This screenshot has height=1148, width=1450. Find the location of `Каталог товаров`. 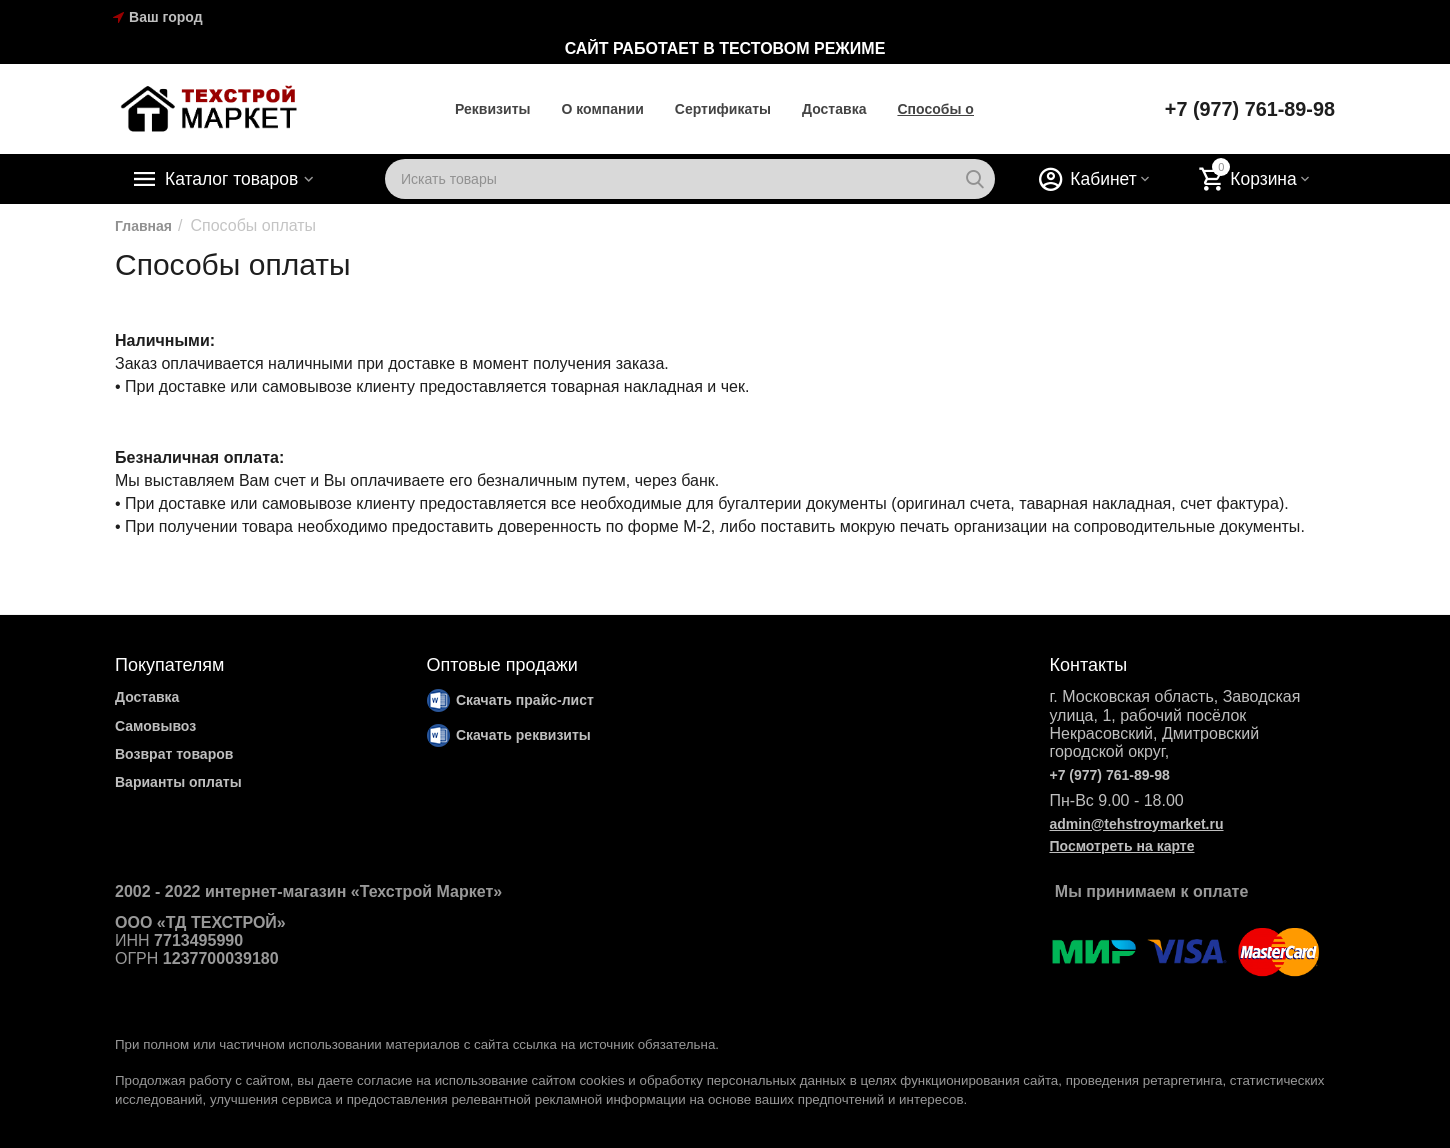

Каталог товаров is located at coordinates (233, 179).